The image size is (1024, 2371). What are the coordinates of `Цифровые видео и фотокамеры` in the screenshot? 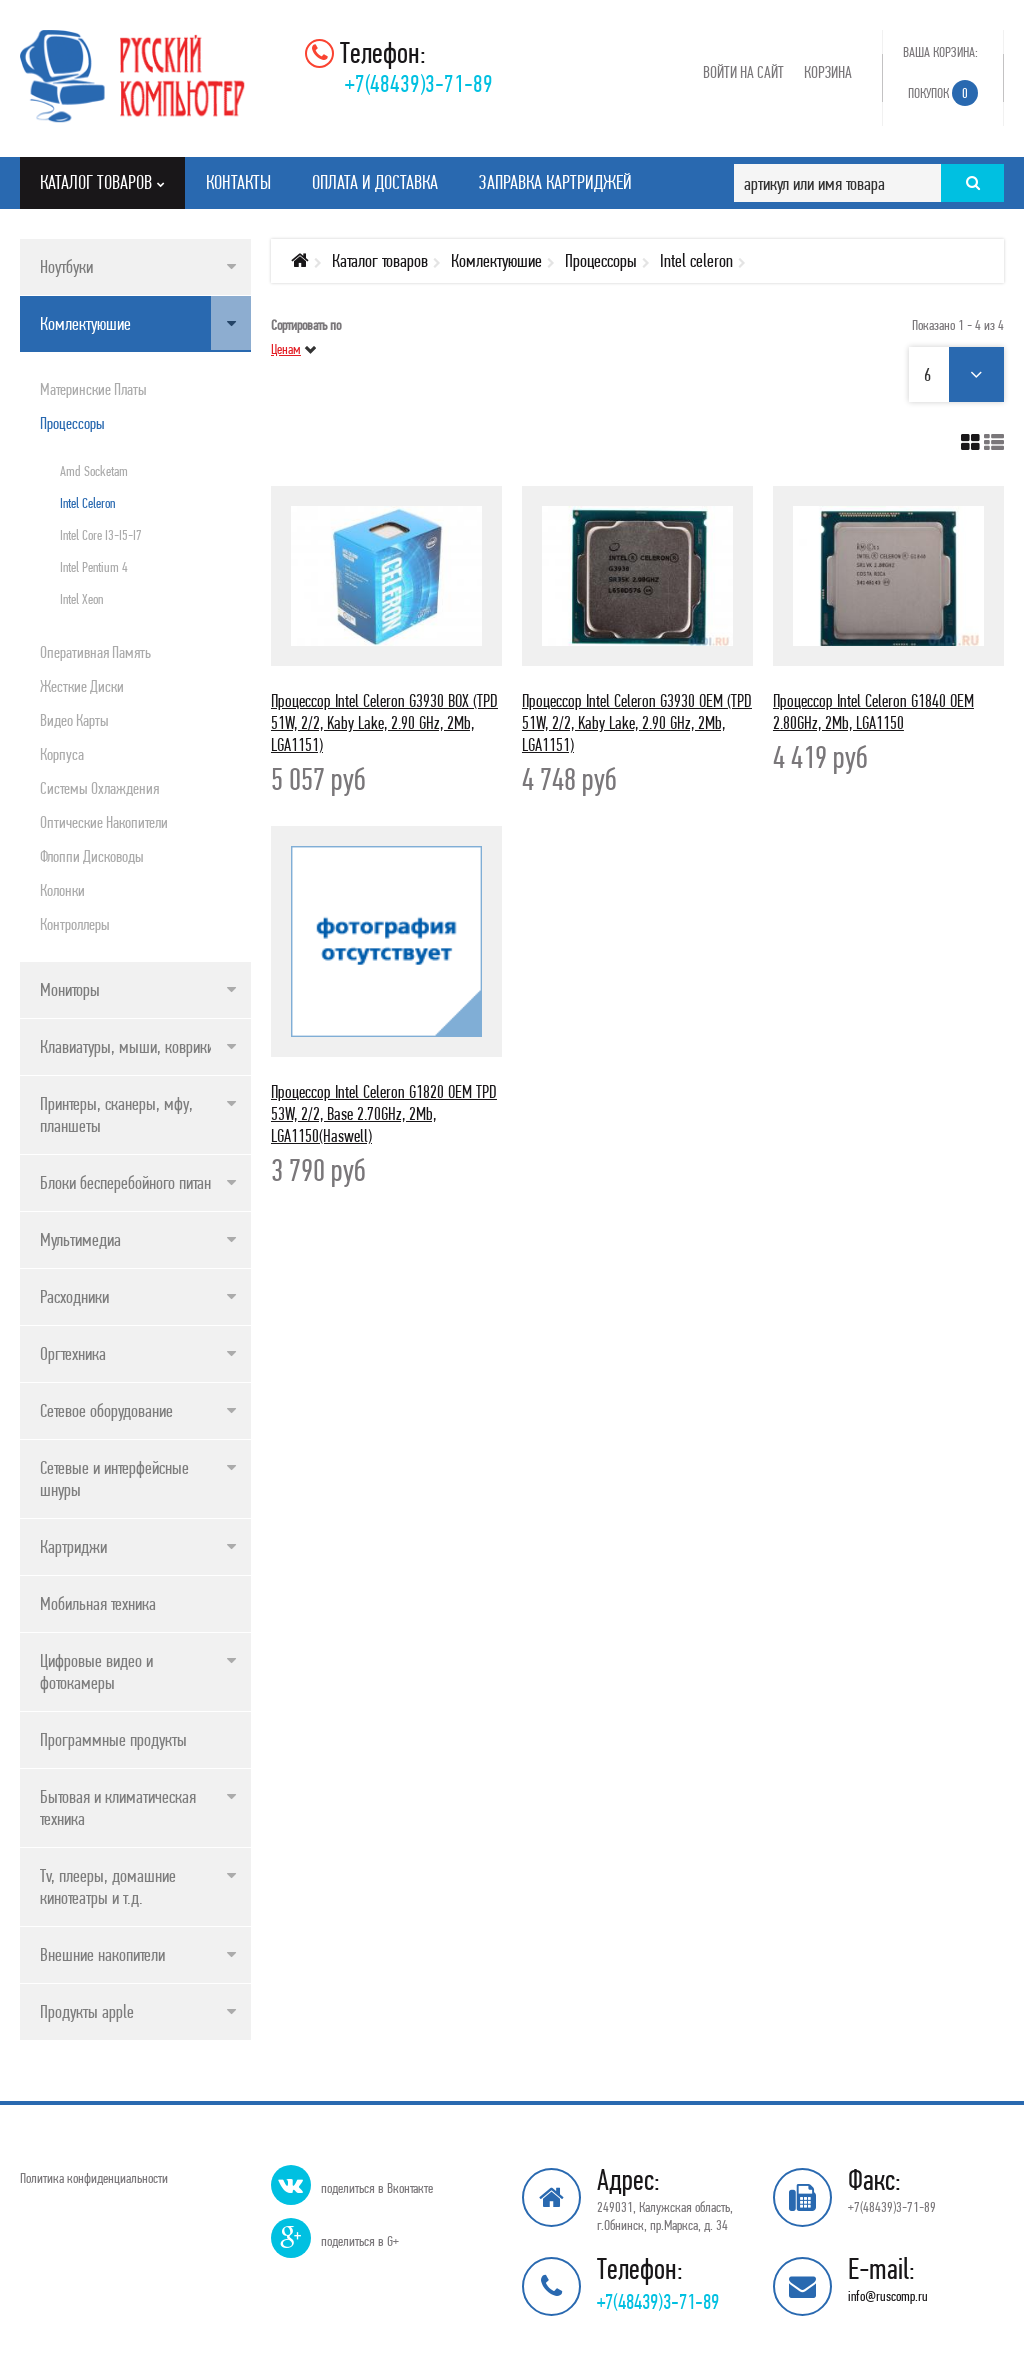 It's located at (96, 1671).